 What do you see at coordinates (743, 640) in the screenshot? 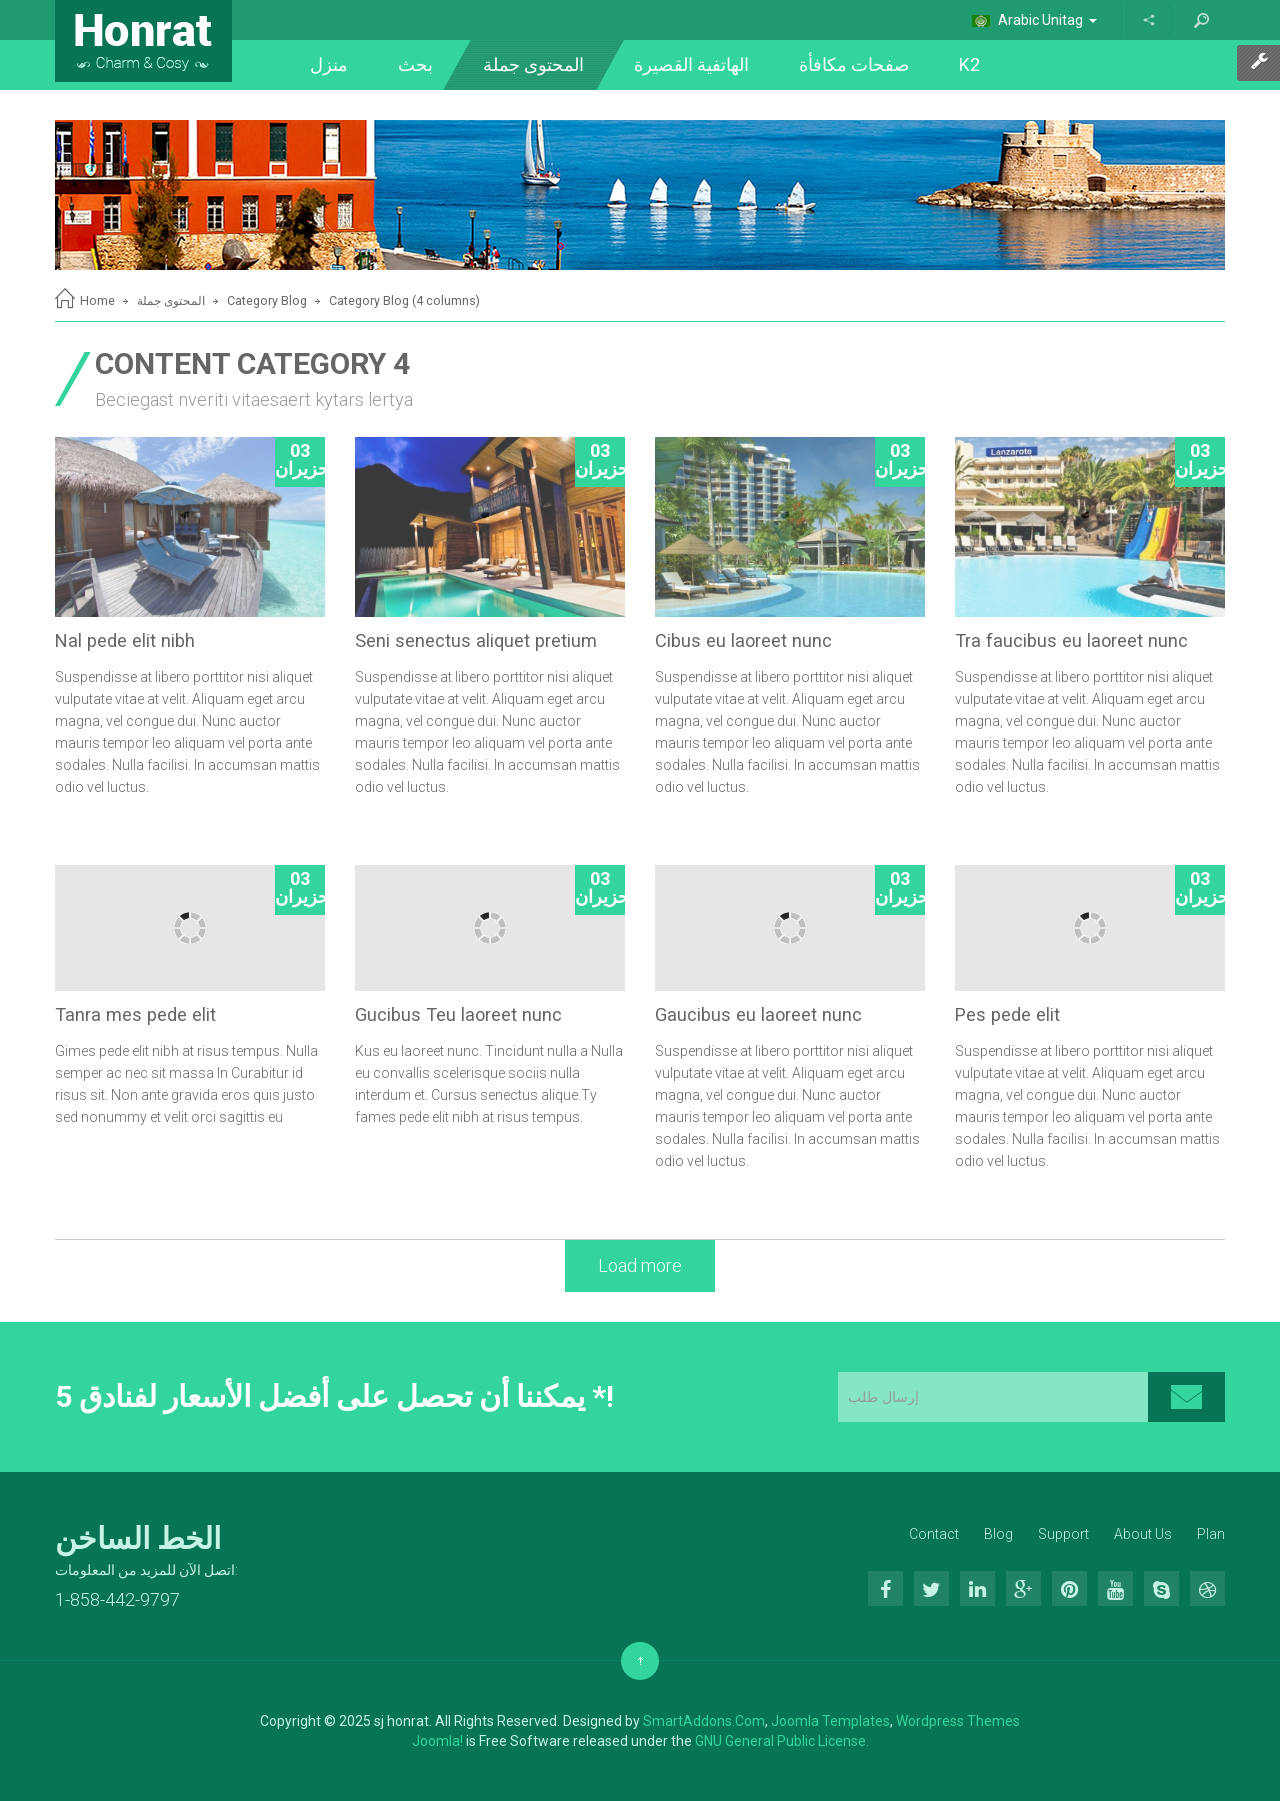
I see `Cibus eu laoreet nunc` at bounding box center [743, 640].